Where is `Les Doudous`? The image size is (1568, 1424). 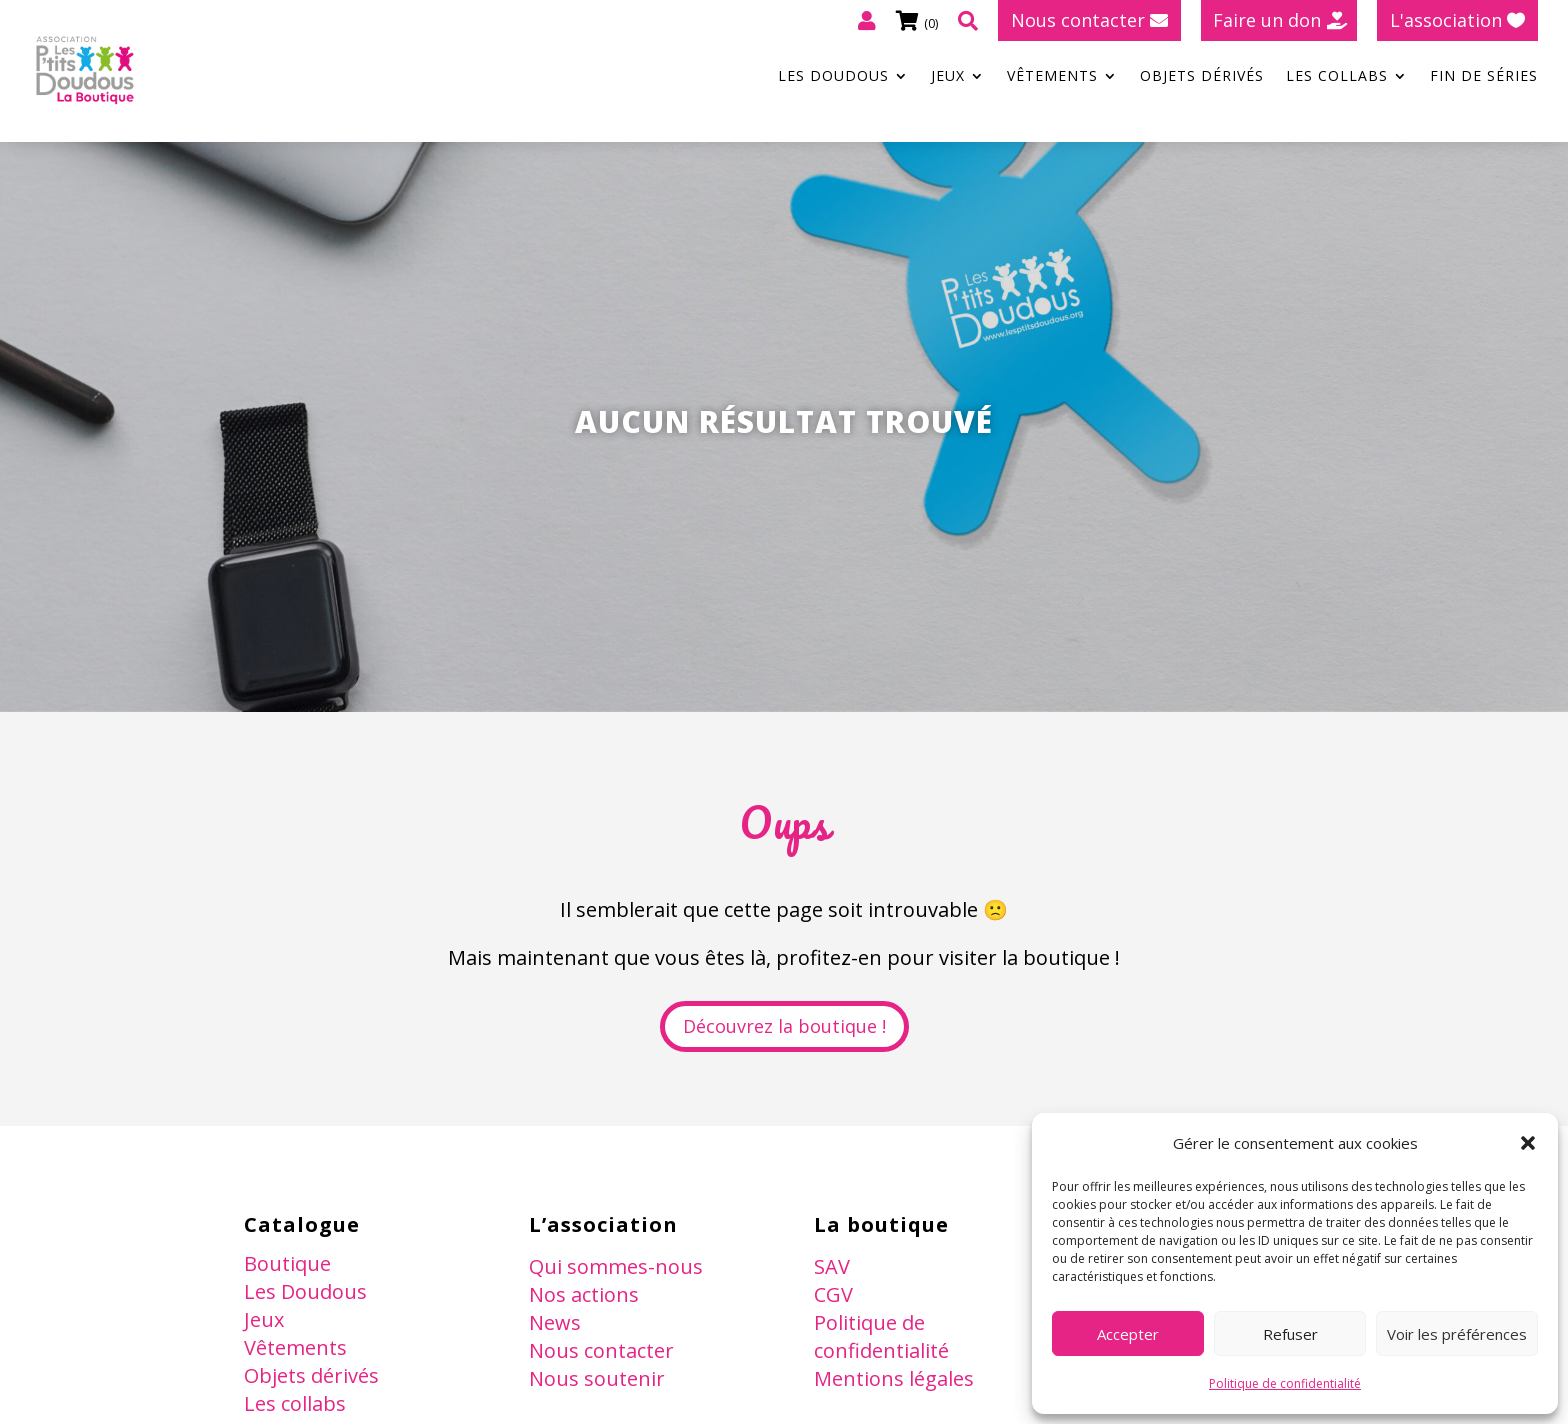 Les Doudous is located at coordinates (833, 77).